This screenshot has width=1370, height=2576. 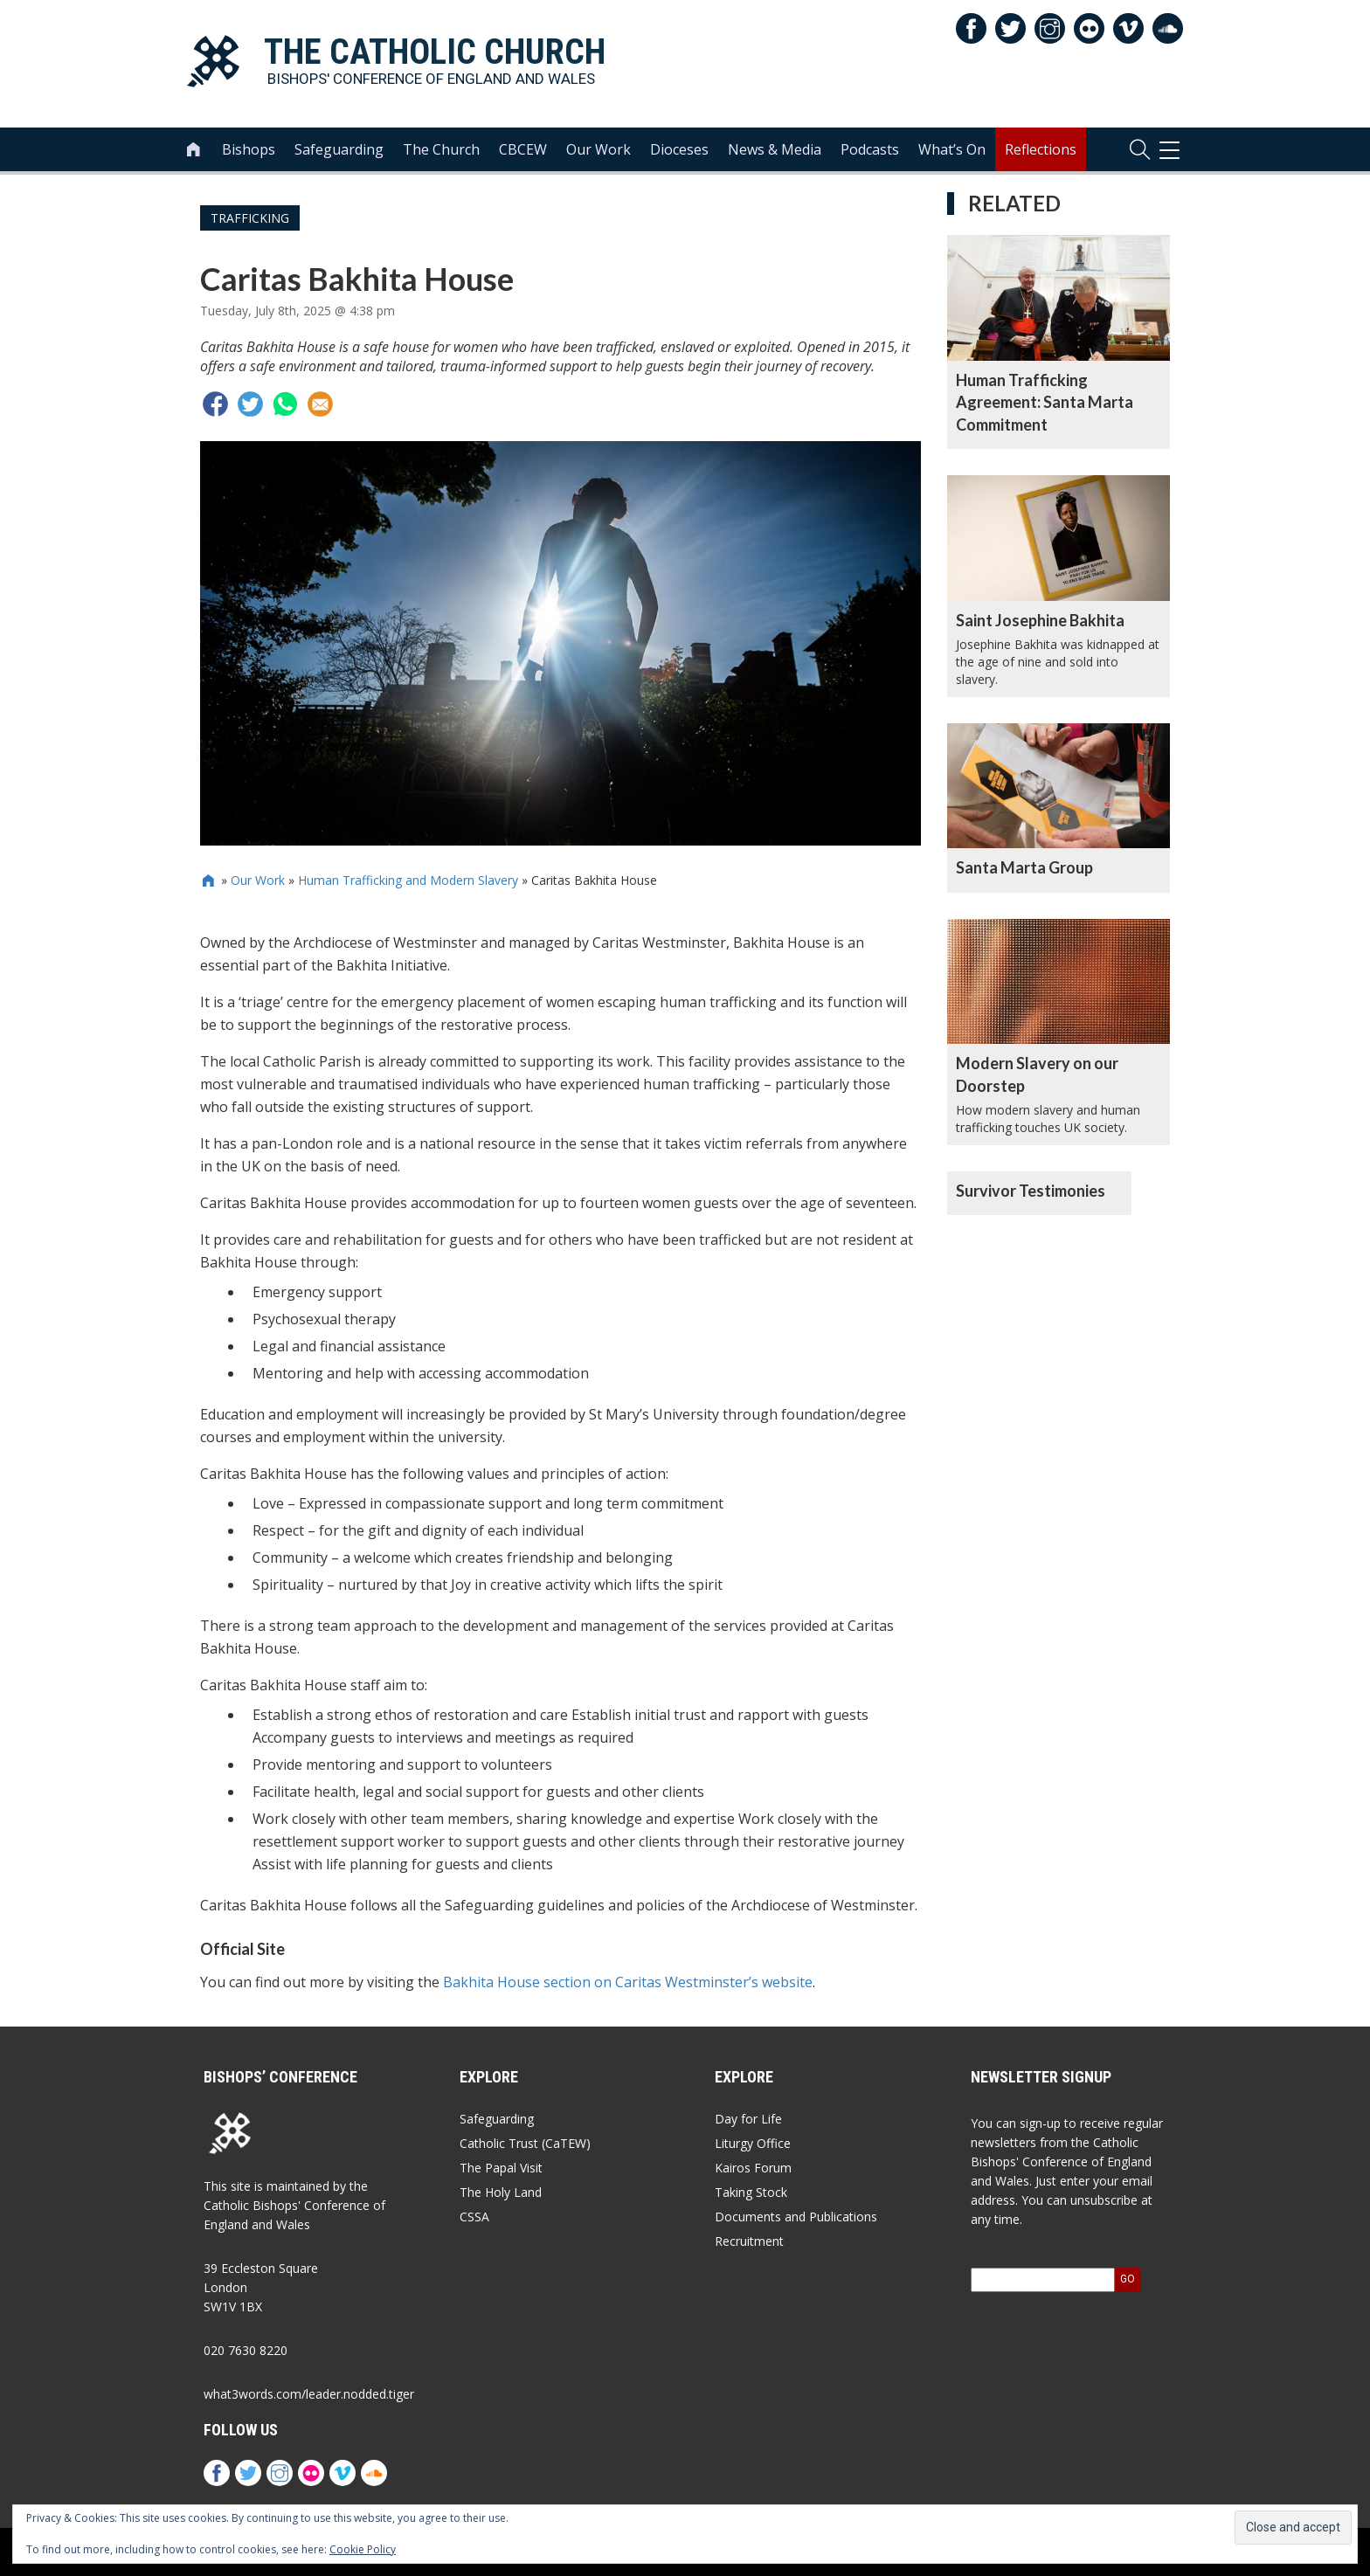 What do you see at coordinates (952, 149) in the screenshot?
I see `What’s On` at bounding box center [952, 149].